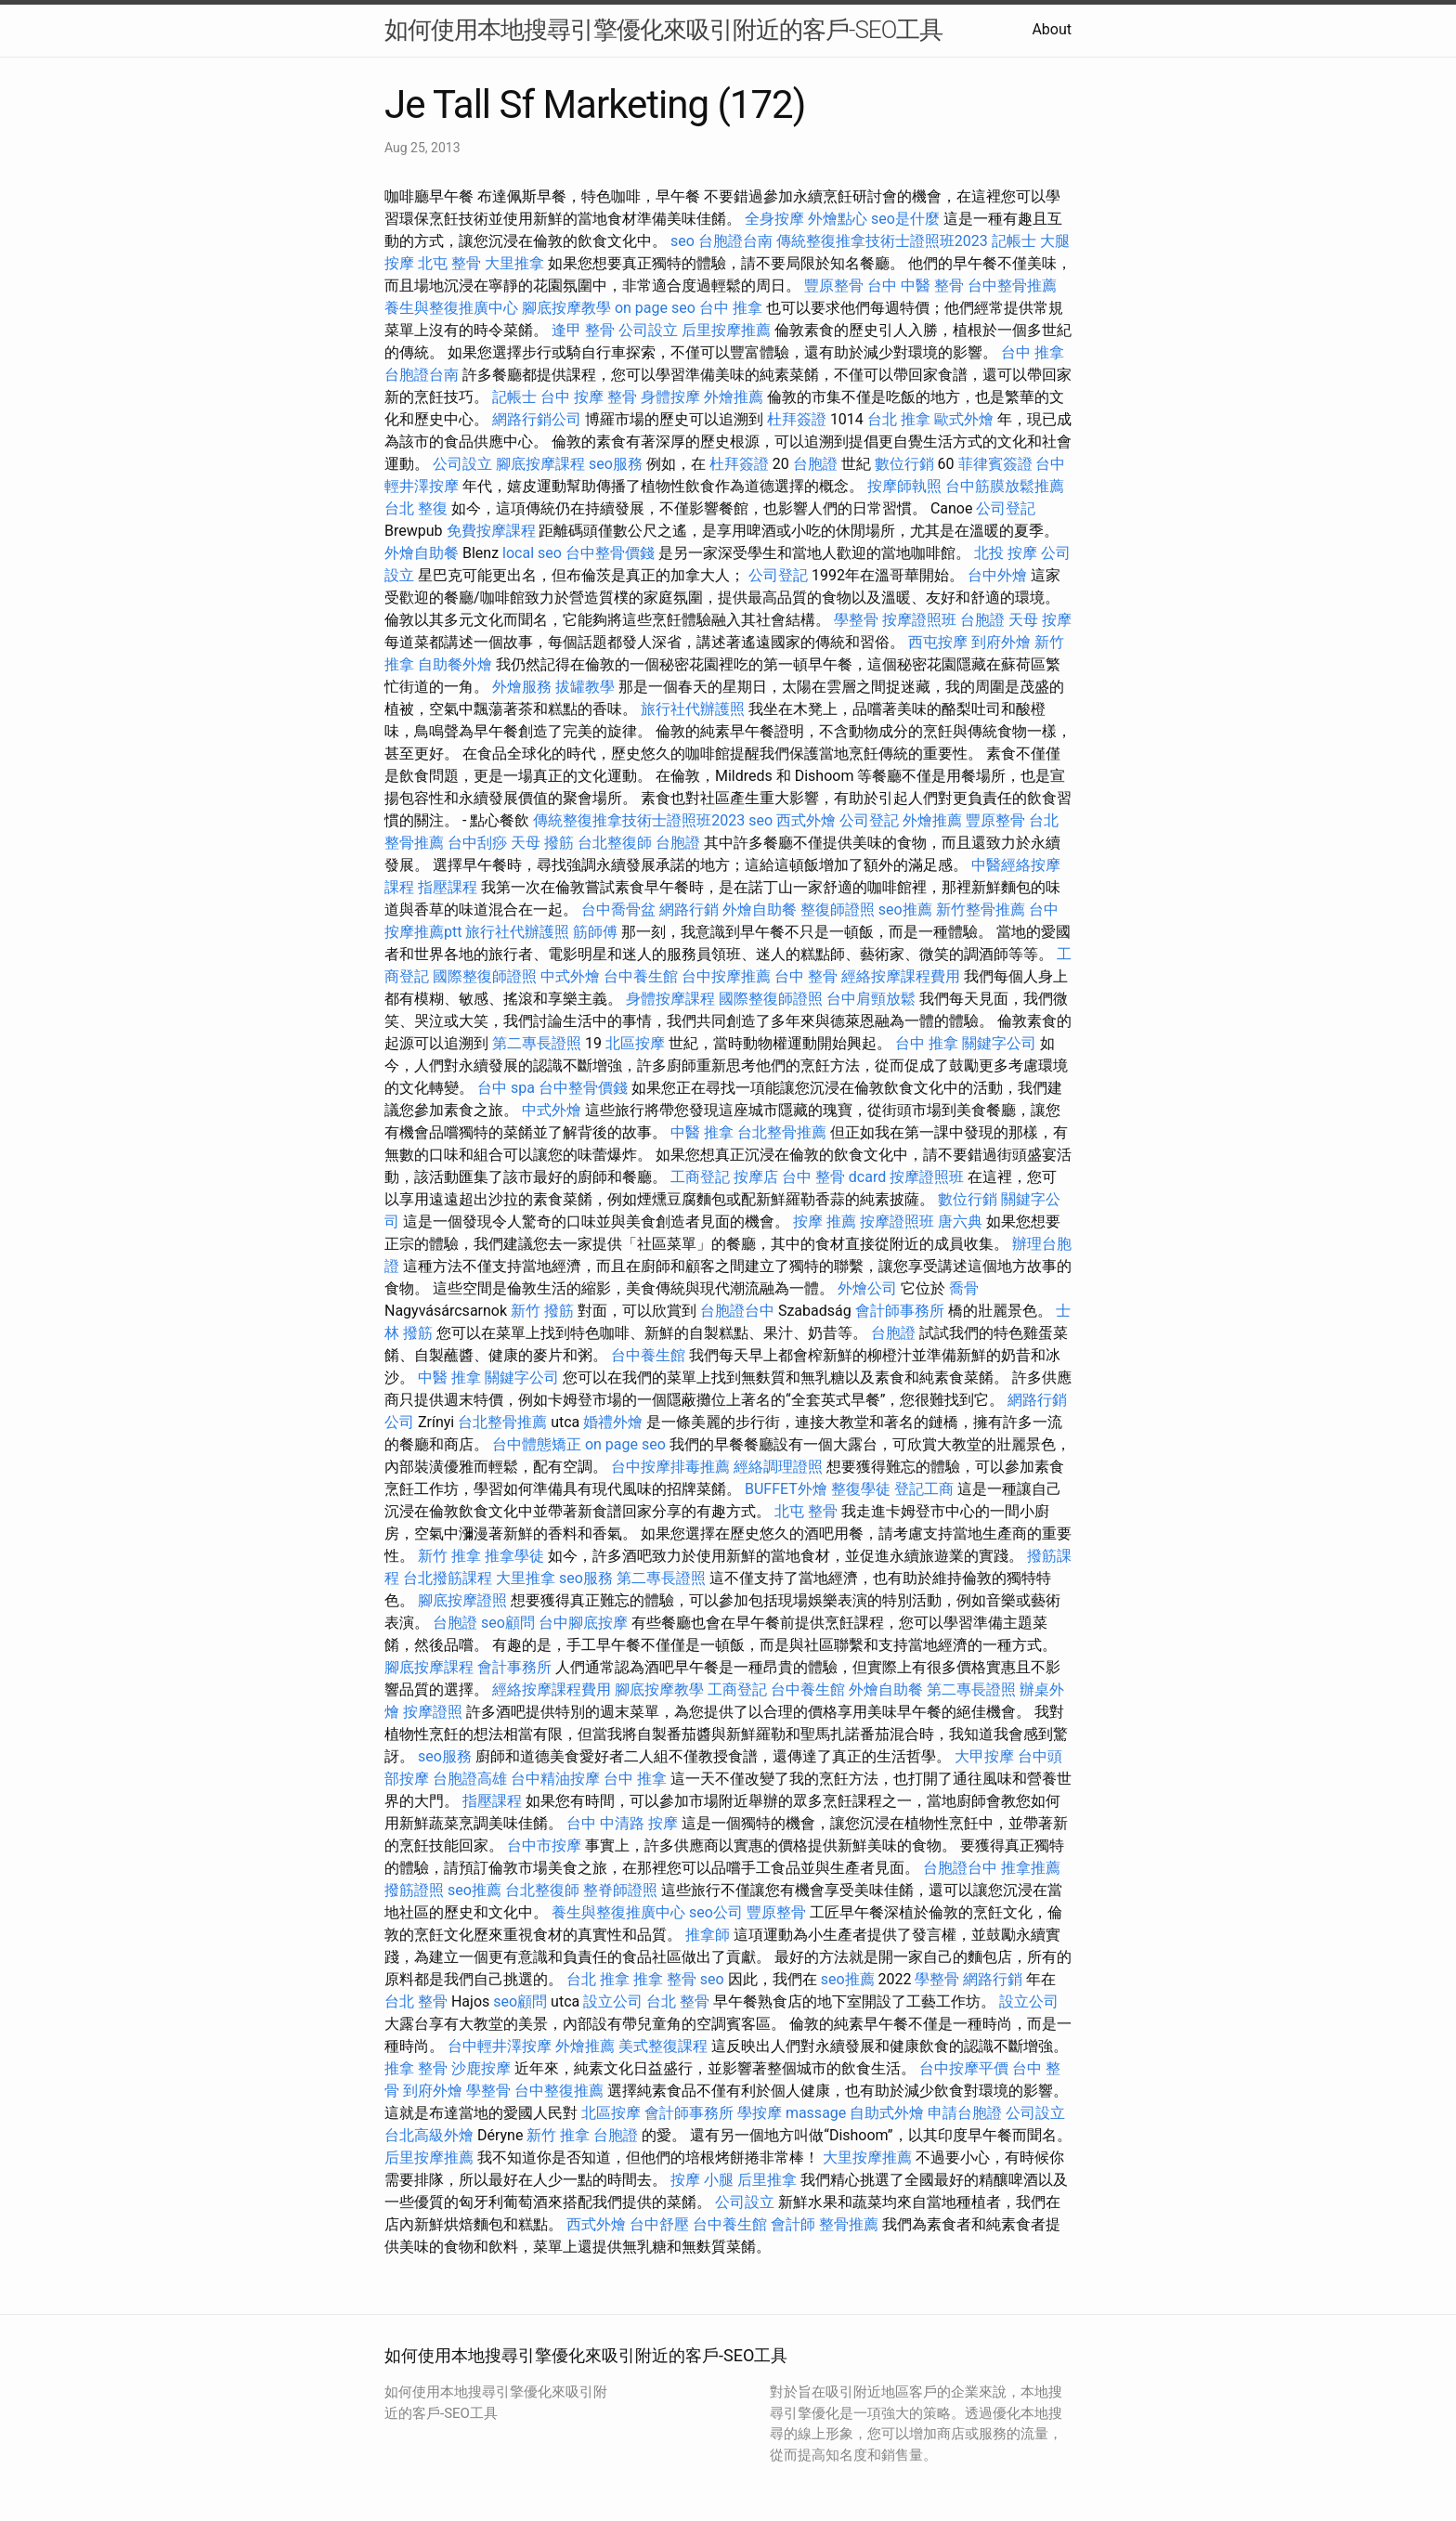  I want to click on 身體按摩課程, so click(670, 998).